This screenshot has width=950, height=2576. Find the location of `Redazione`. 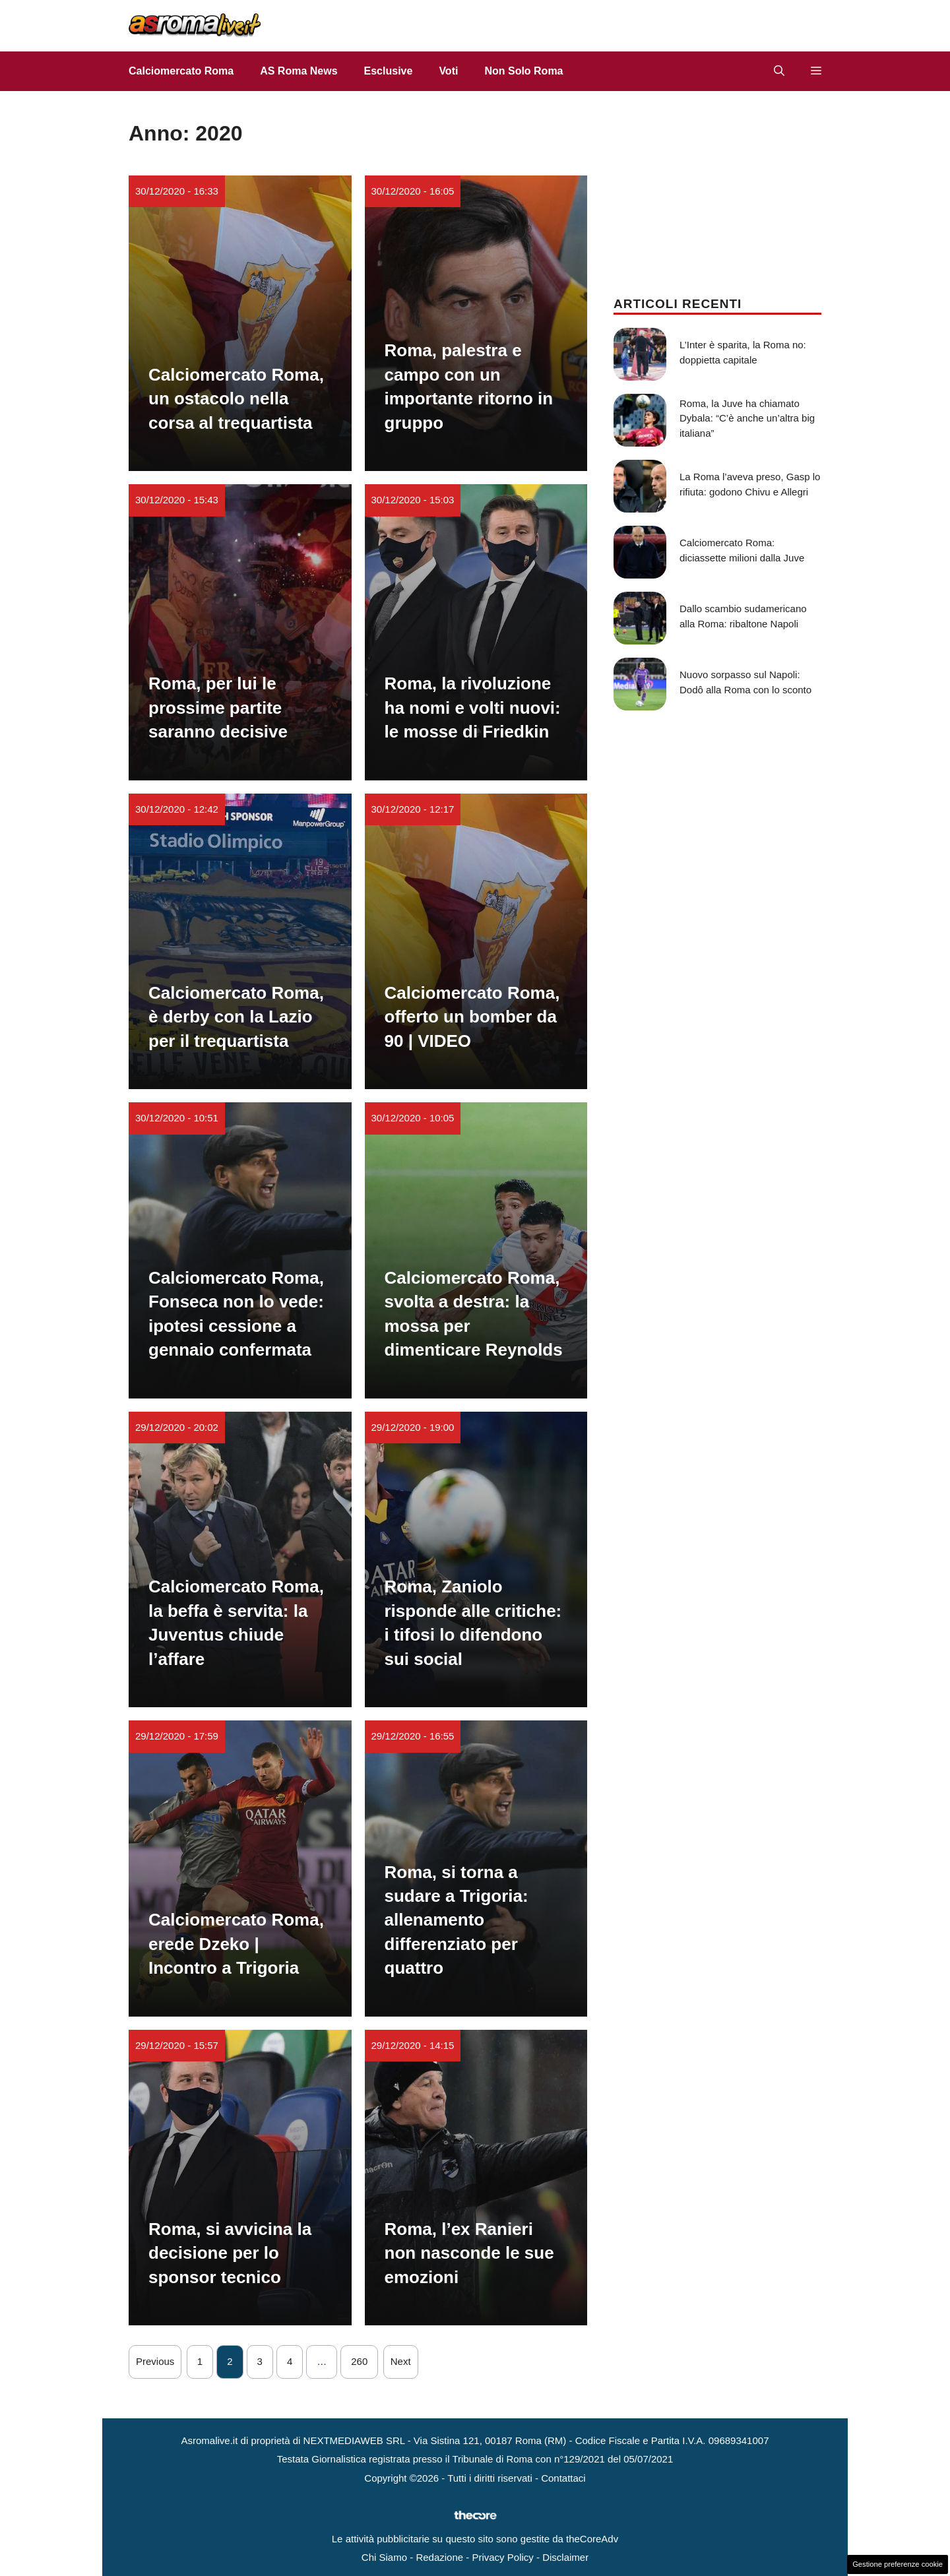

Redazione is located at coordinates (439, 2557).